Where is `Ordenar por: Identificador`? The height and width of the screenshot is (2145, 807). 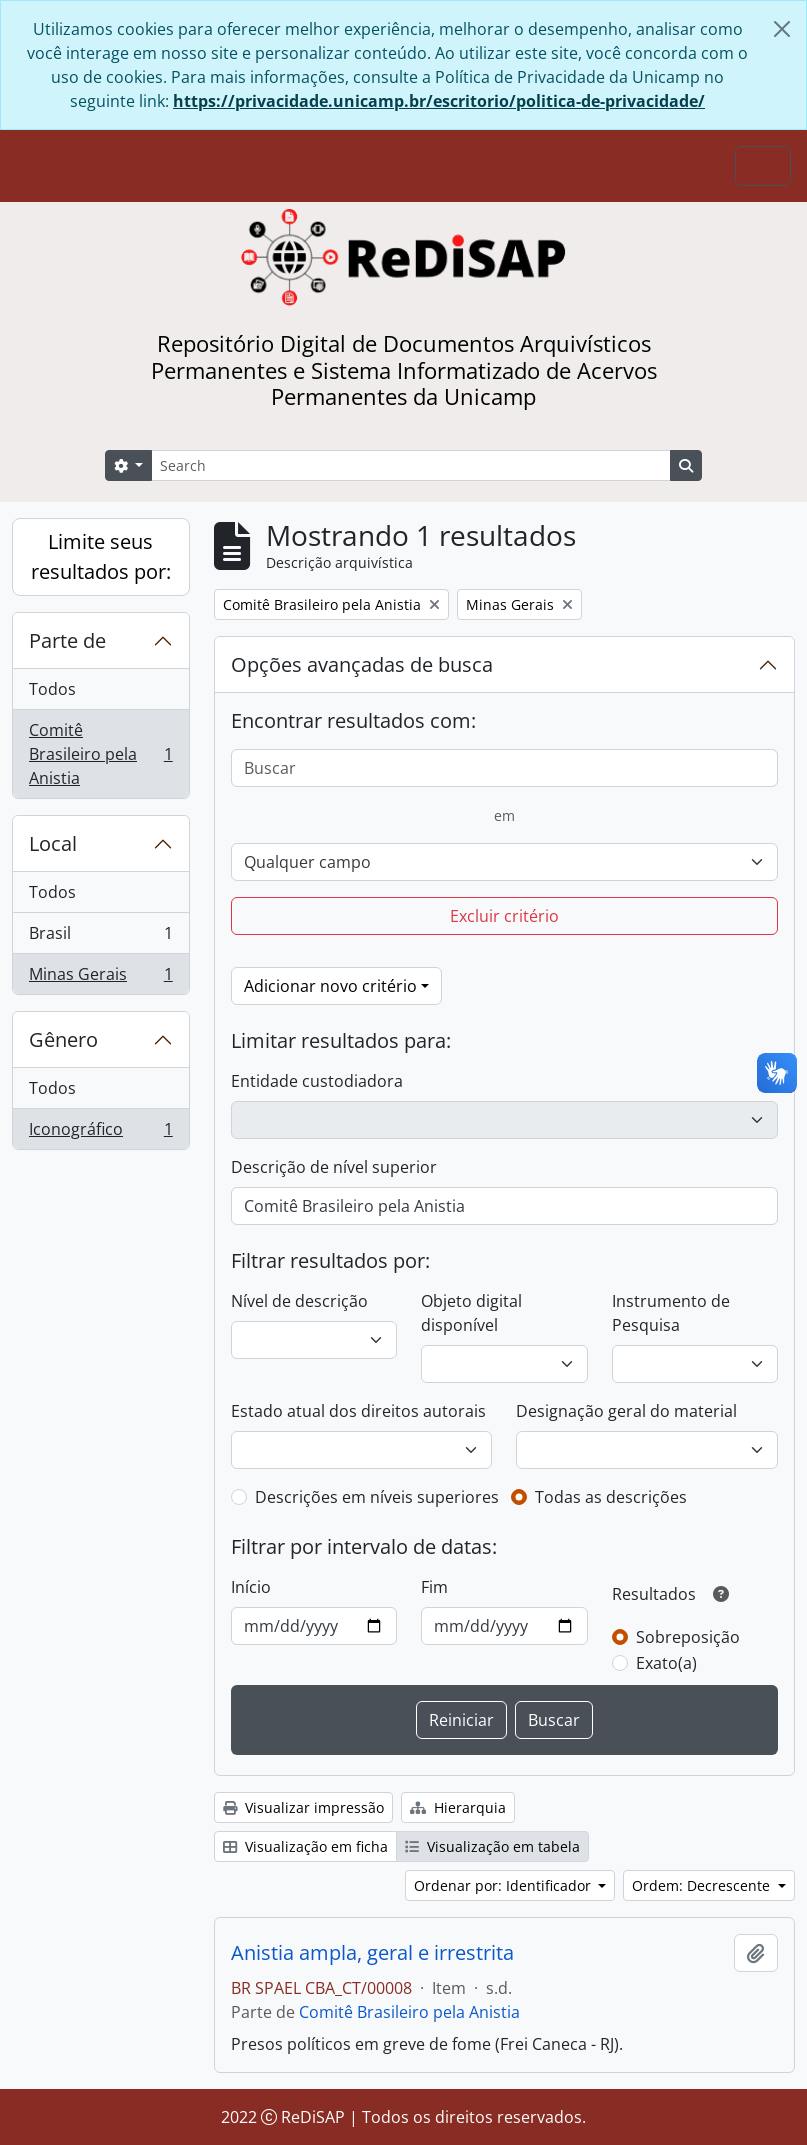
Ordenar por: Identificador is located at coordinates (504, 1885).